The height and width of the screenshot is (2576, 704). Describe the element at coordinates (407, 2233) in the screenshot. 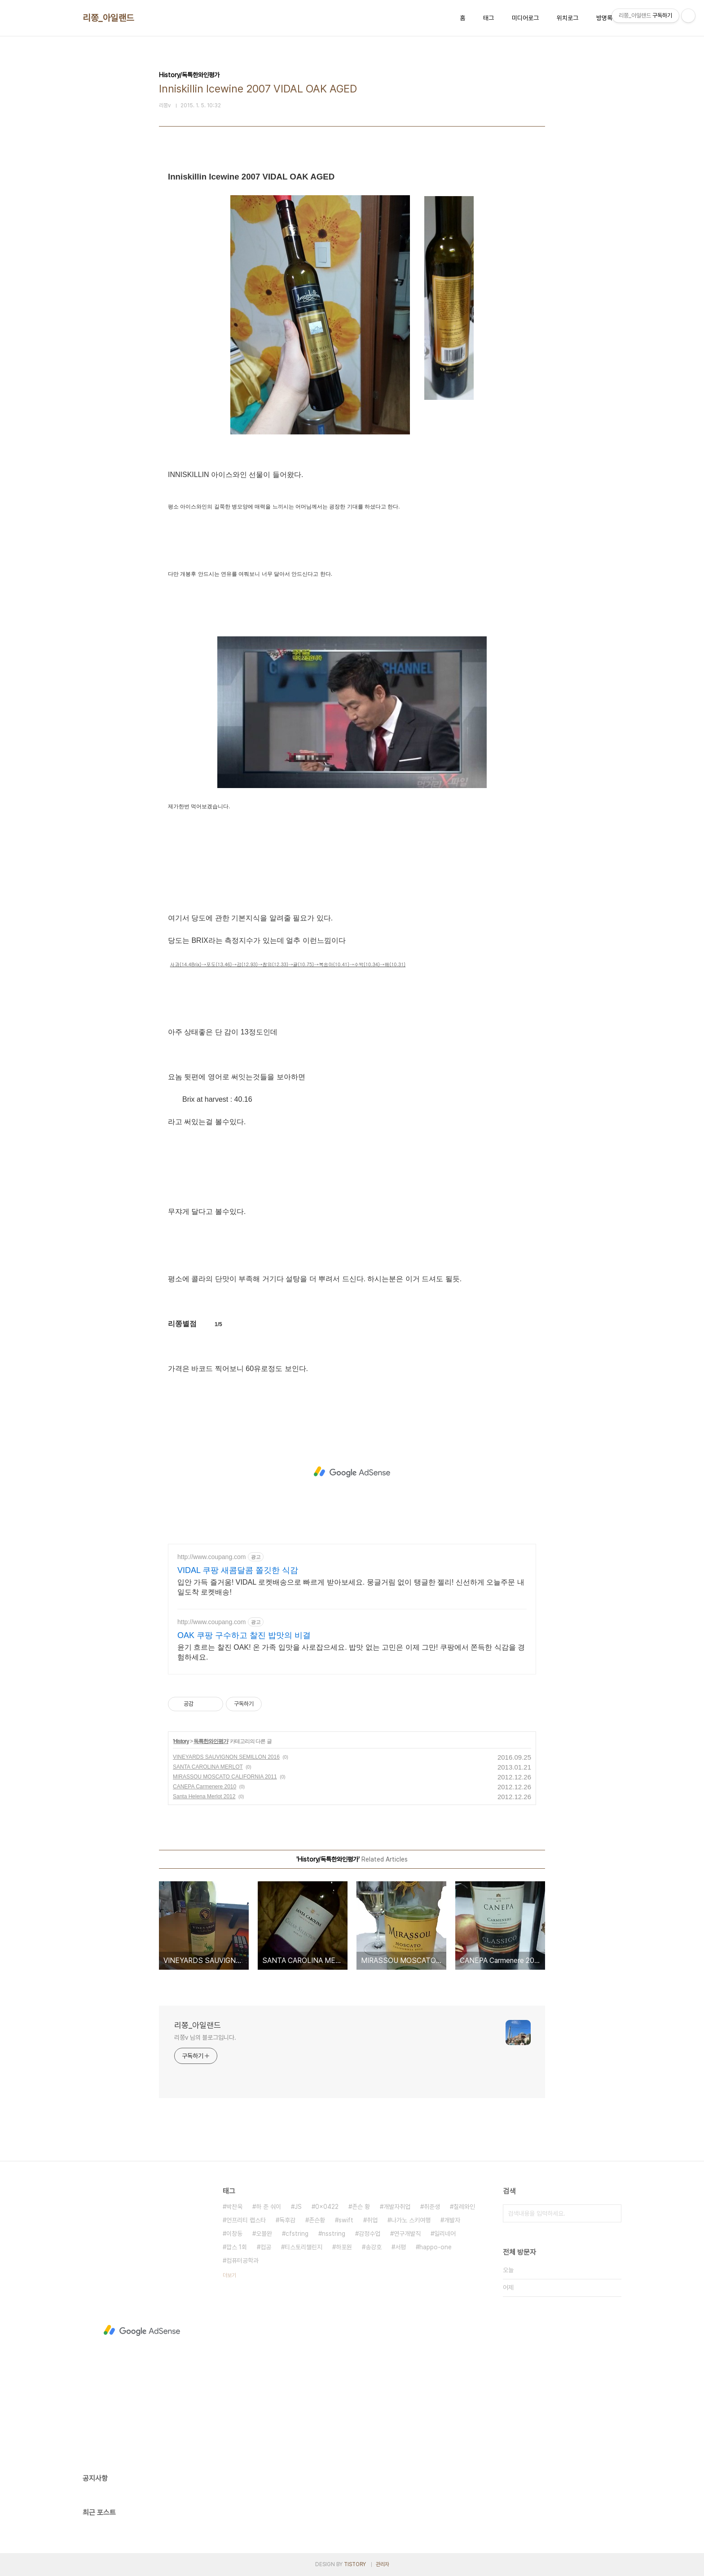

I see `연구개발직` at that location.